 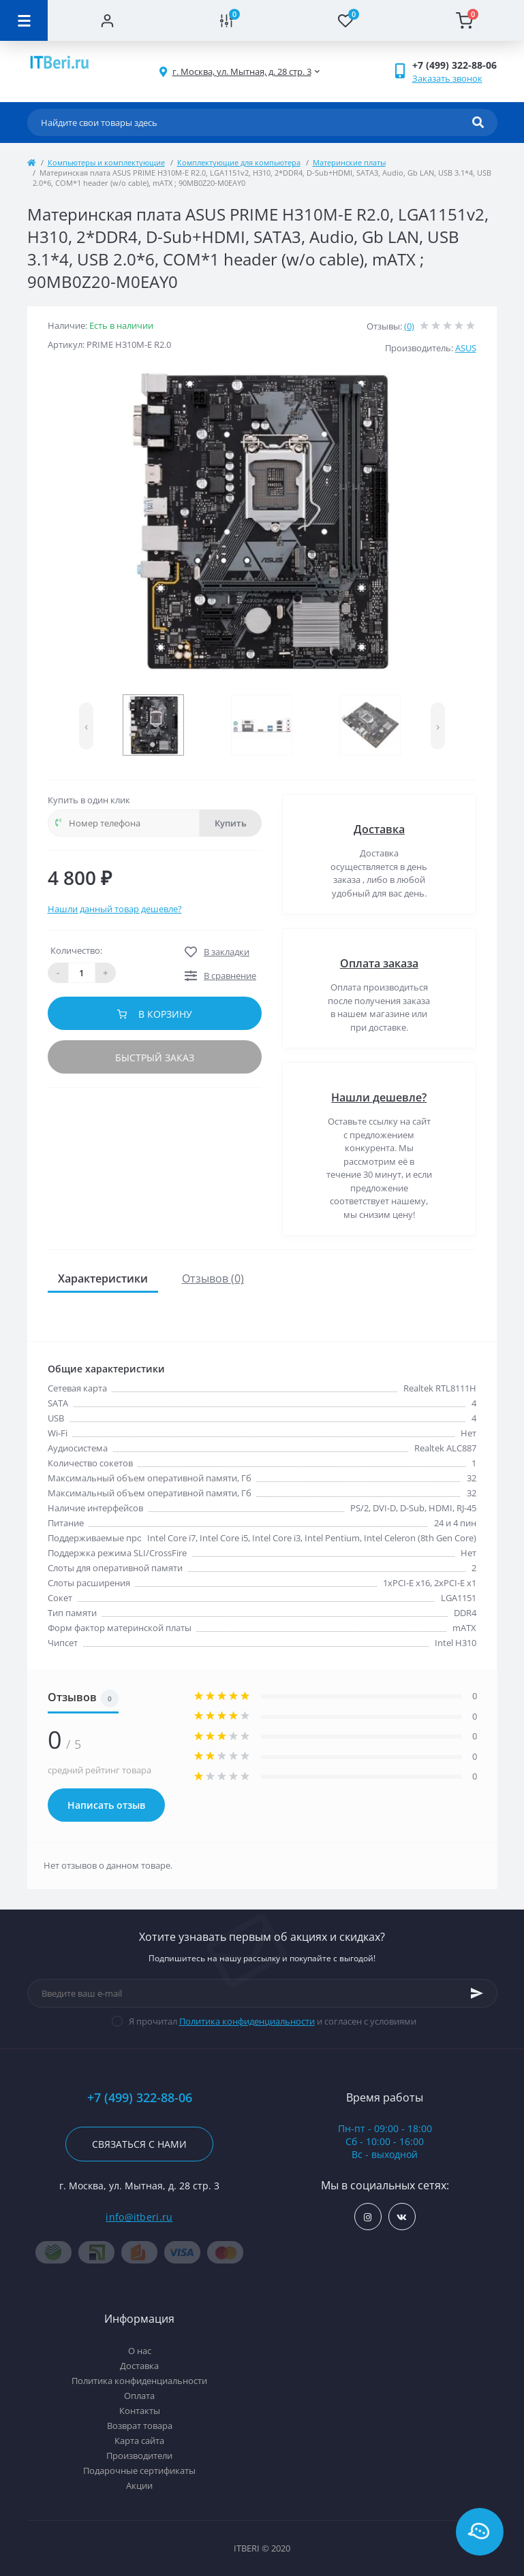 I want to click on Связаться с нами, so click(x=139, y=2144).